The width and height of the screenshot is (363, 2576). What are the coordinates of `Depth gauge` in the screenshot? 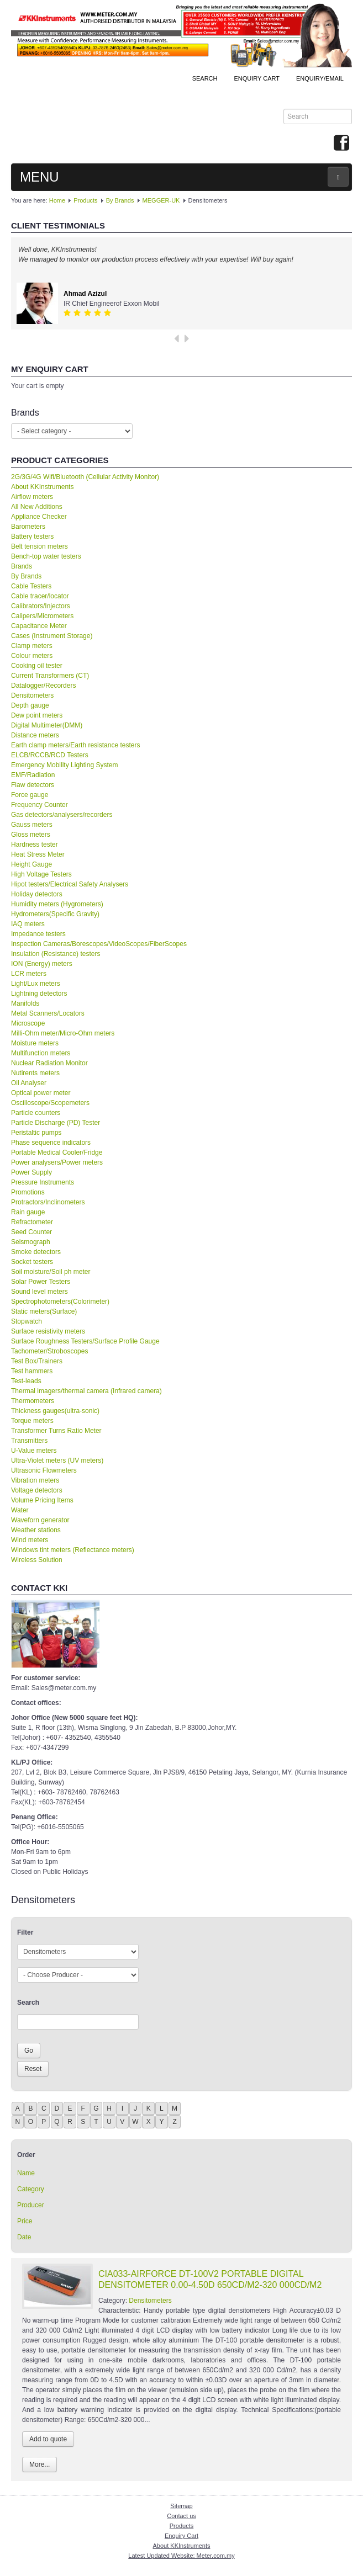 It's located at (30, 705).